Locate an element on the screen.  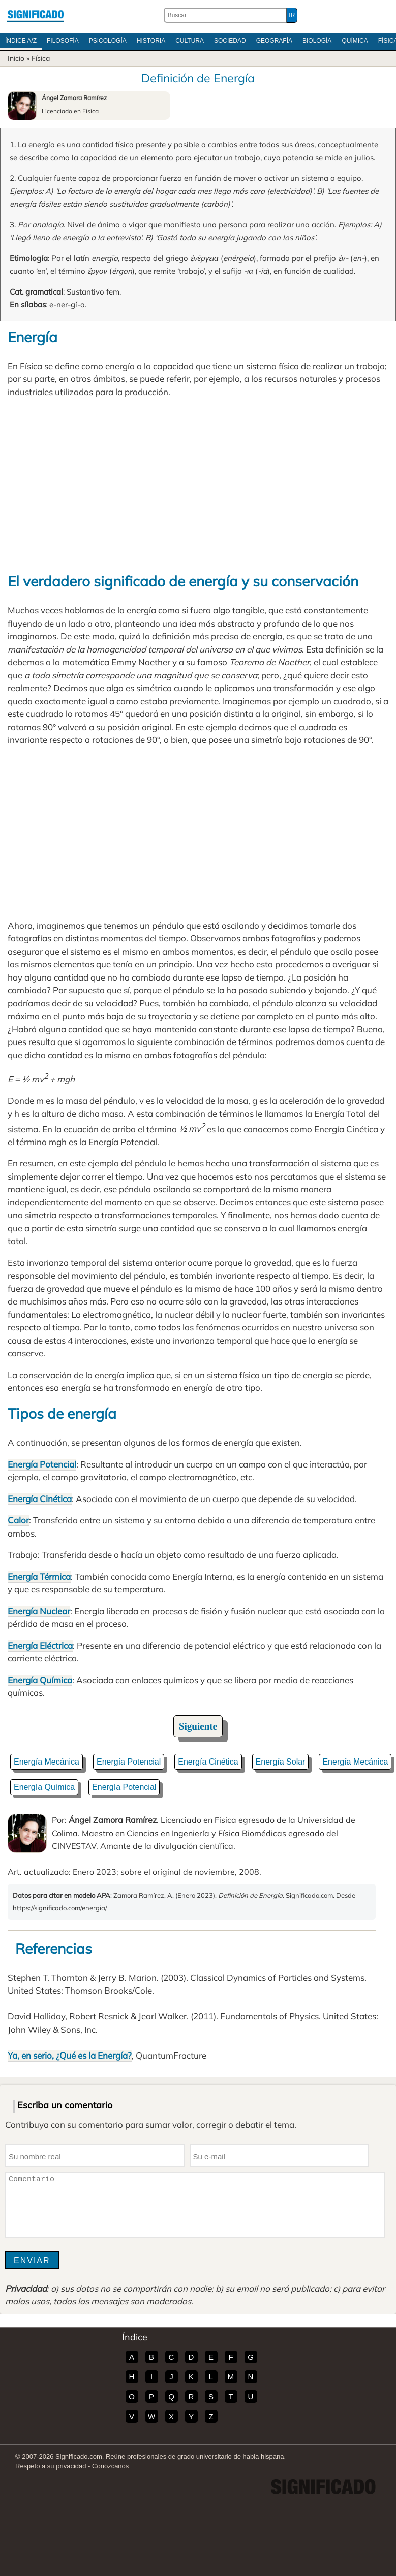
Geografía is located at coordinates (274, 40).